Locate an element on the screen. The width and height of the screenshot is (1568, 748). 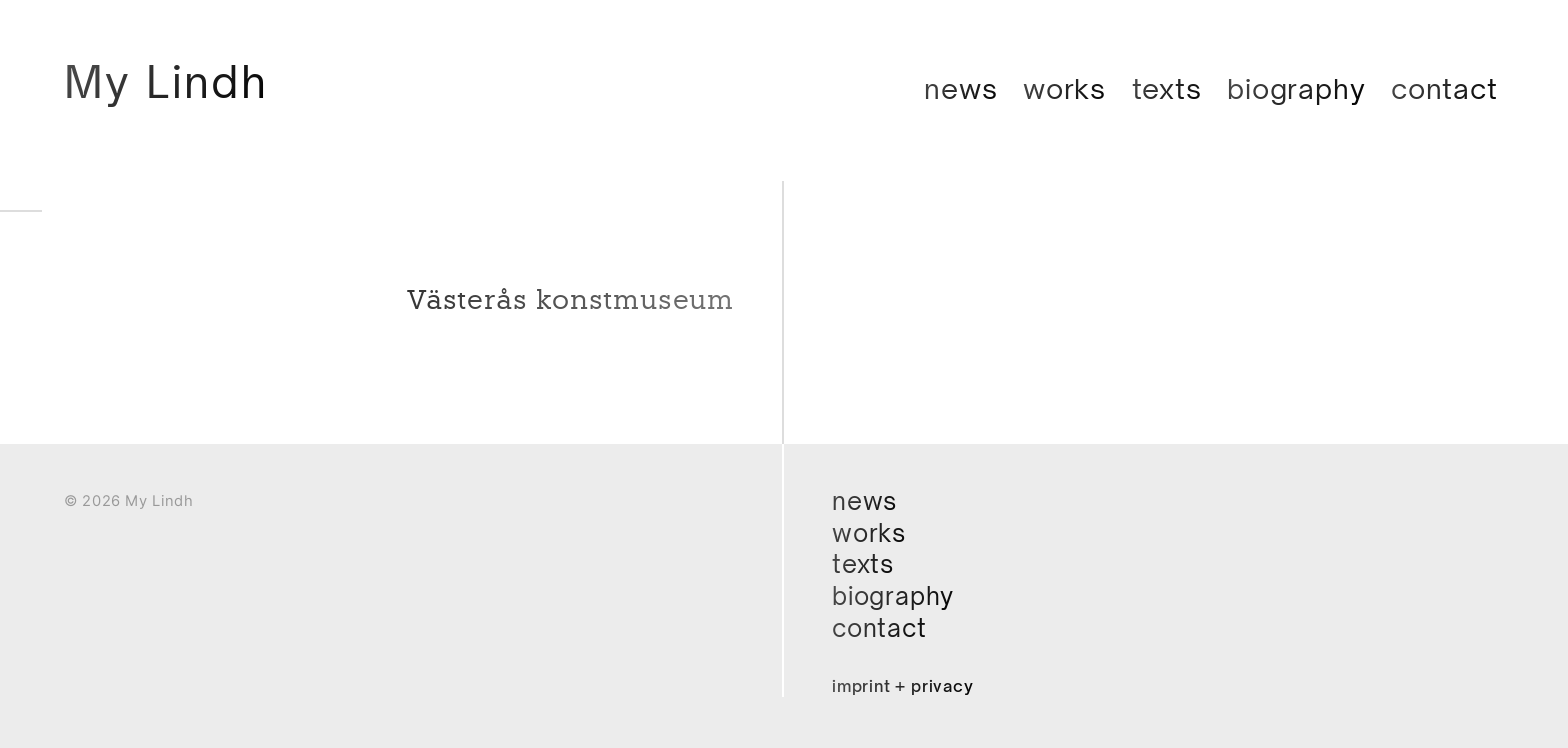
Imprint + Privacy is located at coordinates (903, 686).